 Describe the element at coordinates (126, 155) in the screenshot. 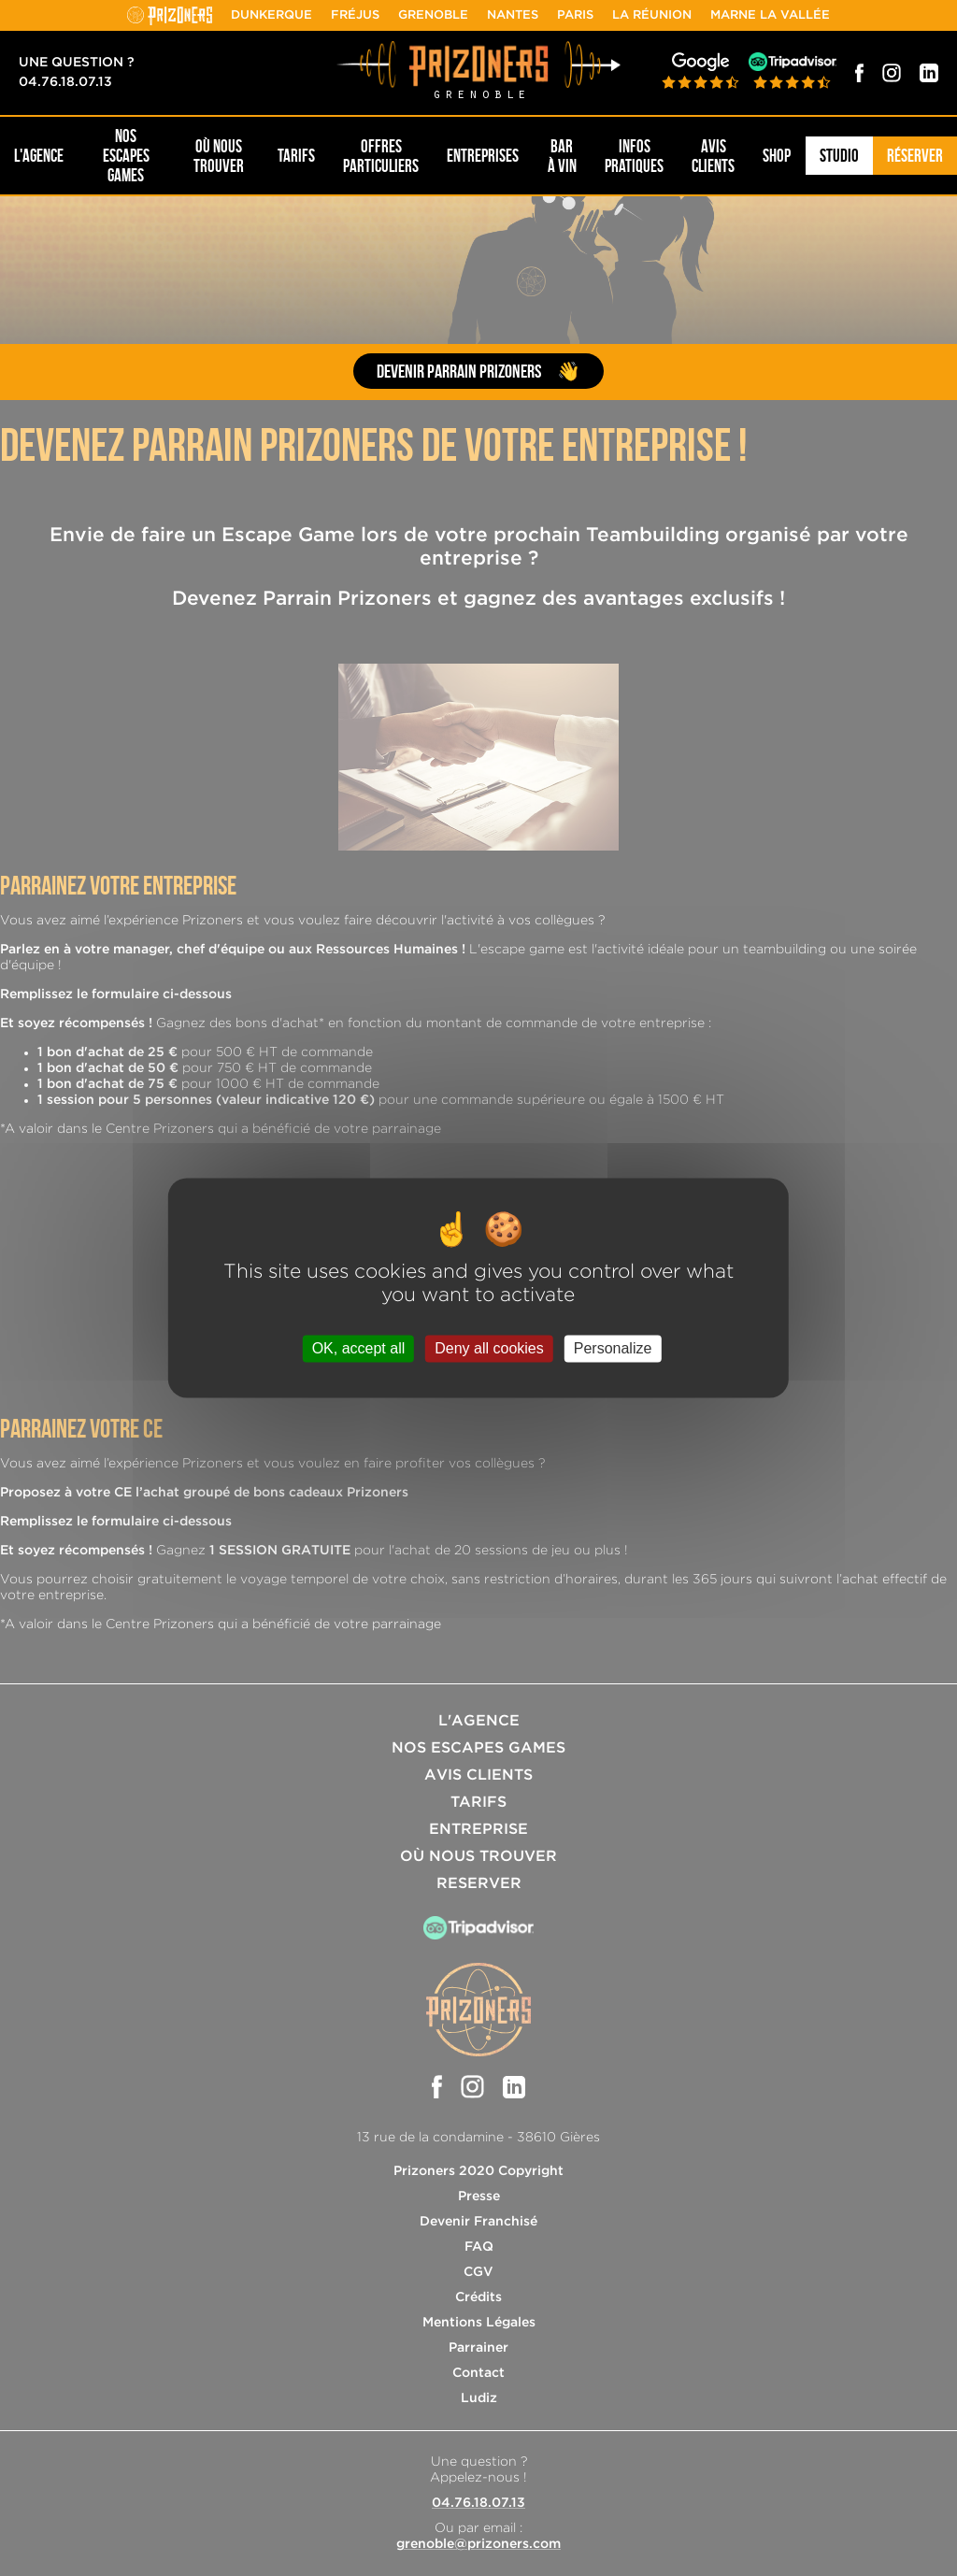

I see `NOS ESCAPES GAMES` at that location.